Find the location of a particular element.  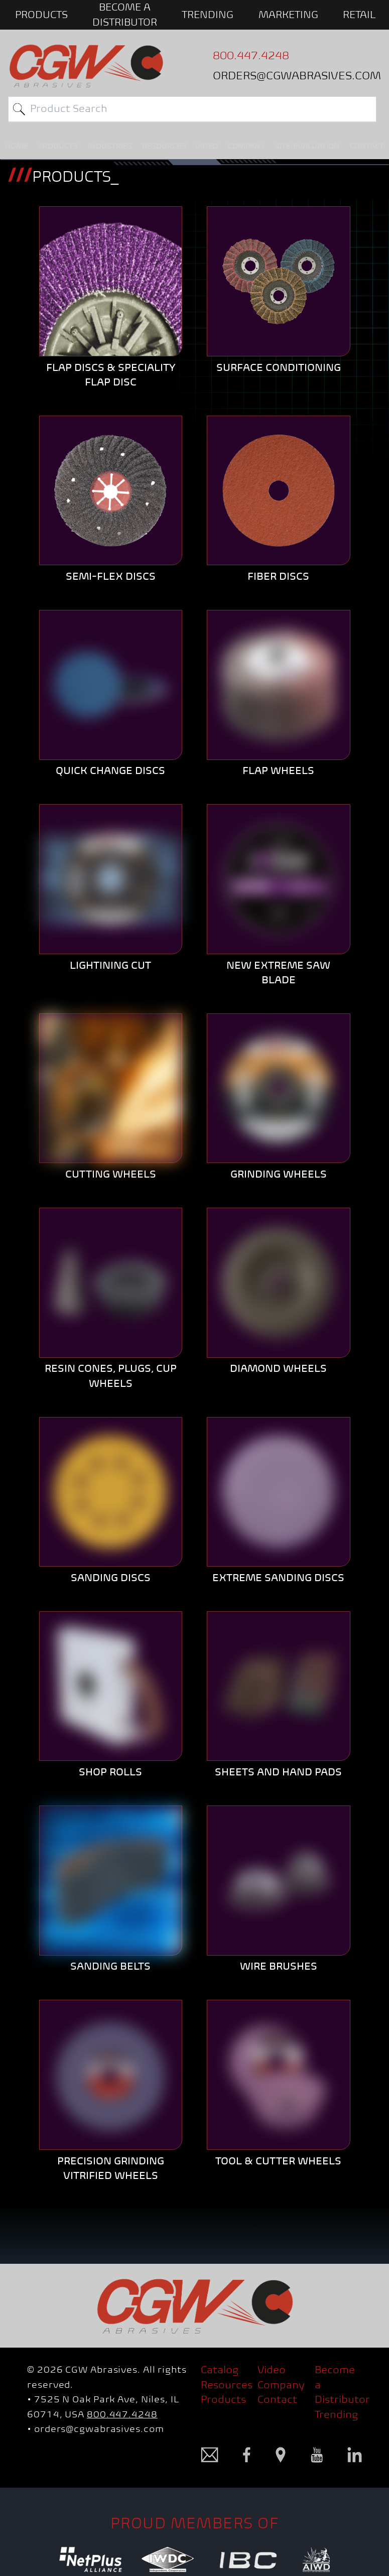

VIDEO is located at coordinates (206, 146).